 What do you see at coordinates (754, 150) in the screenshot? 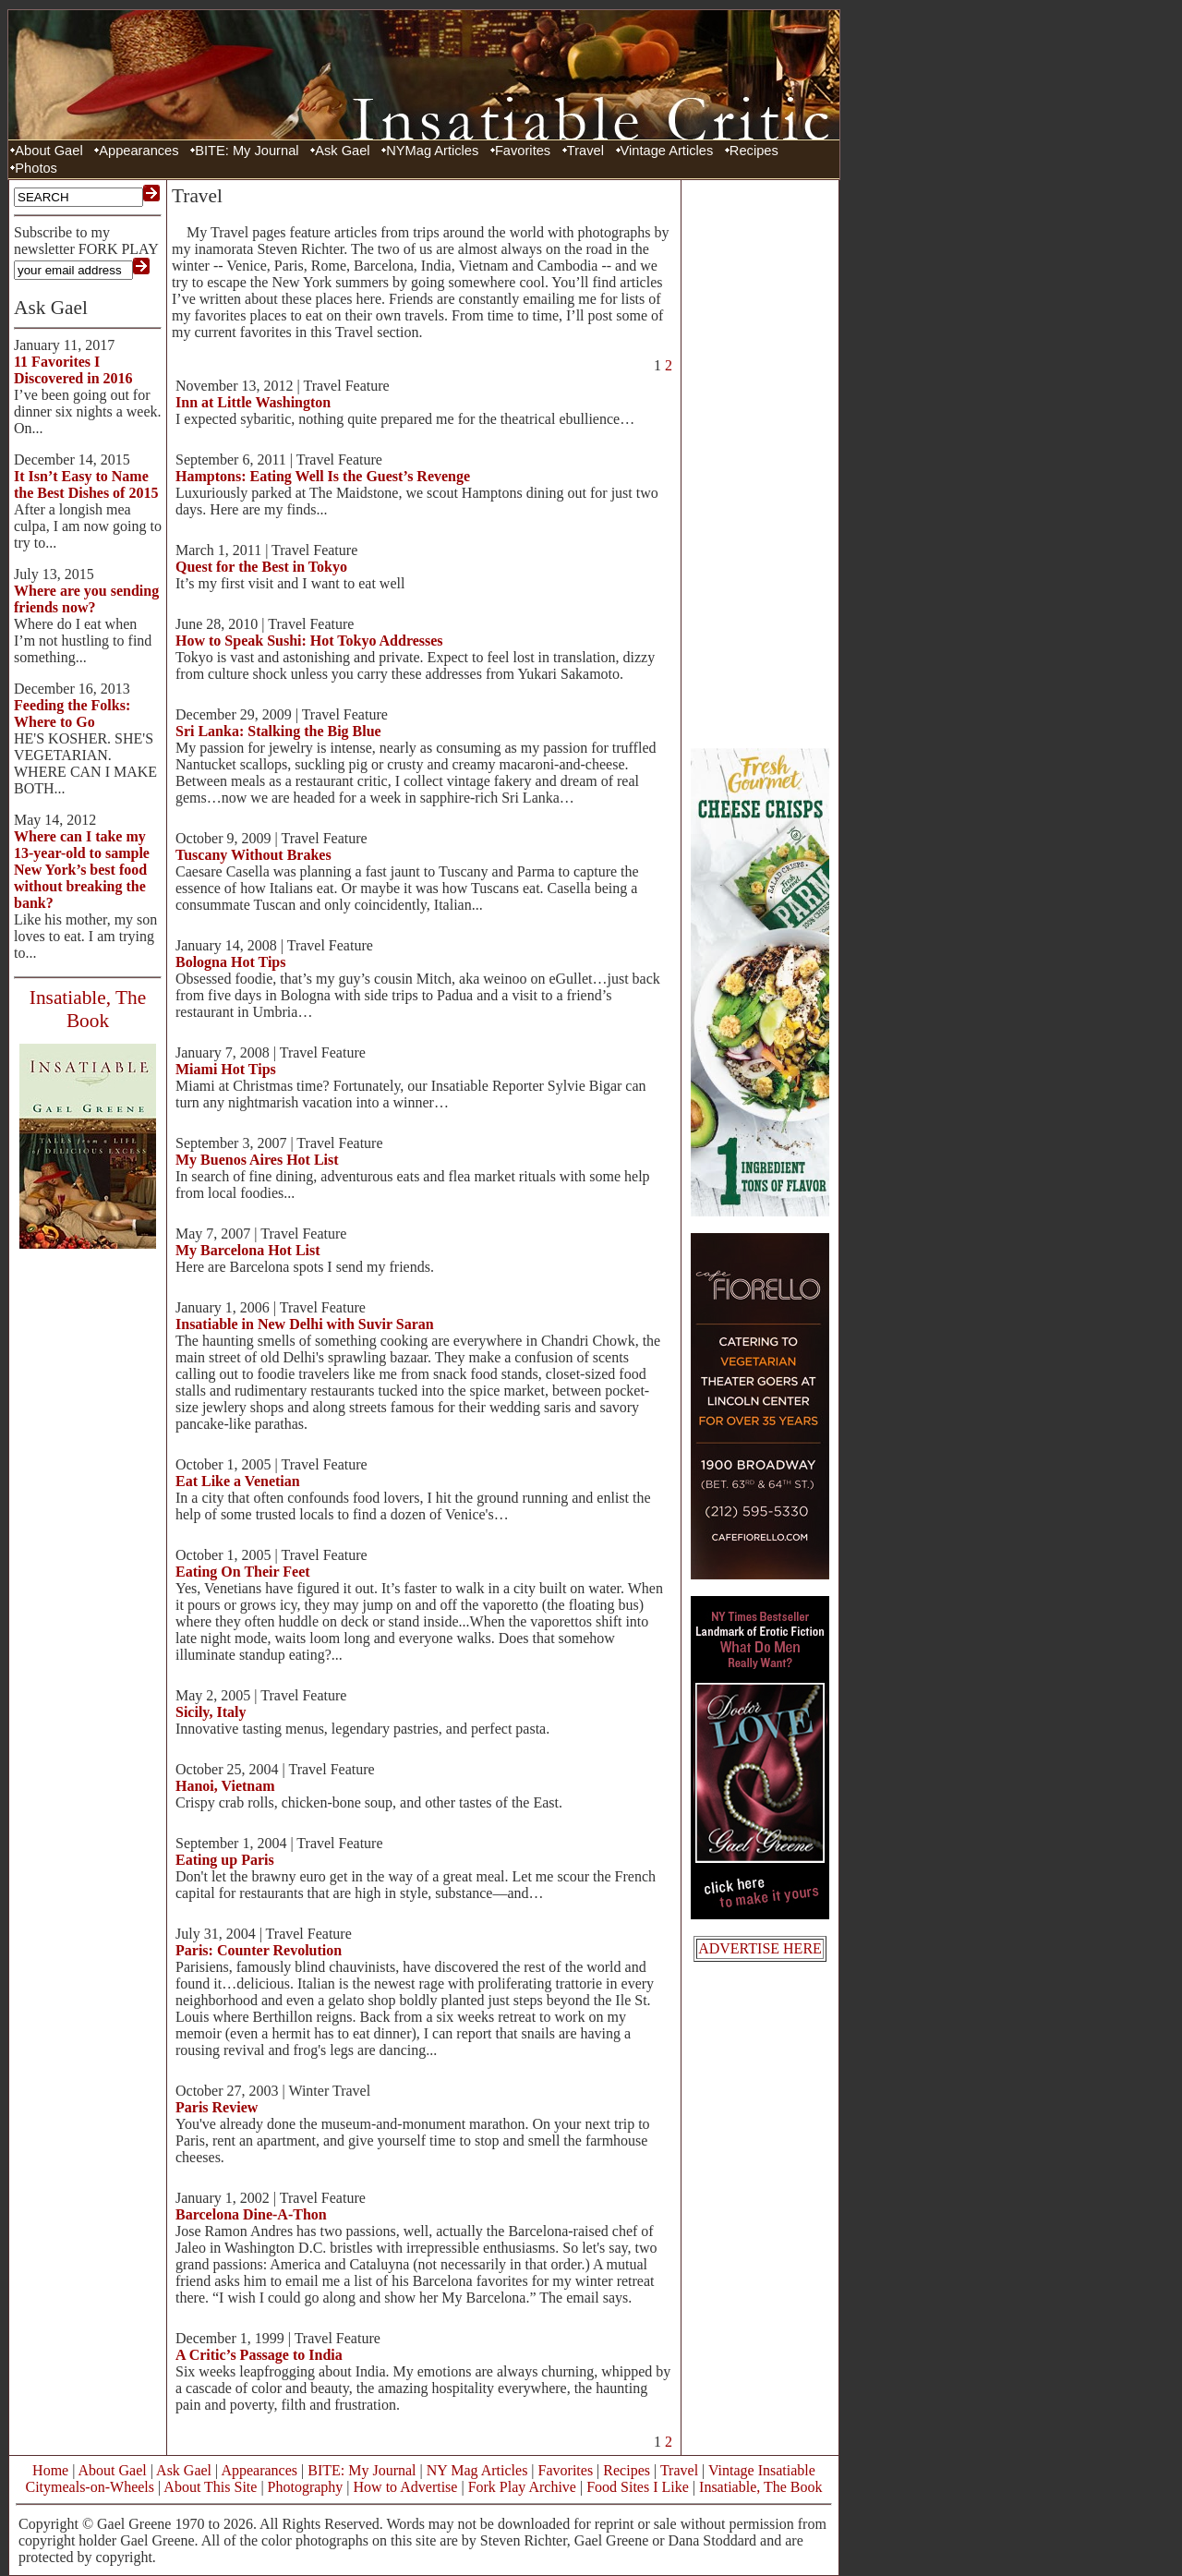
I see `Recipes` at bounding box center [754, 150].